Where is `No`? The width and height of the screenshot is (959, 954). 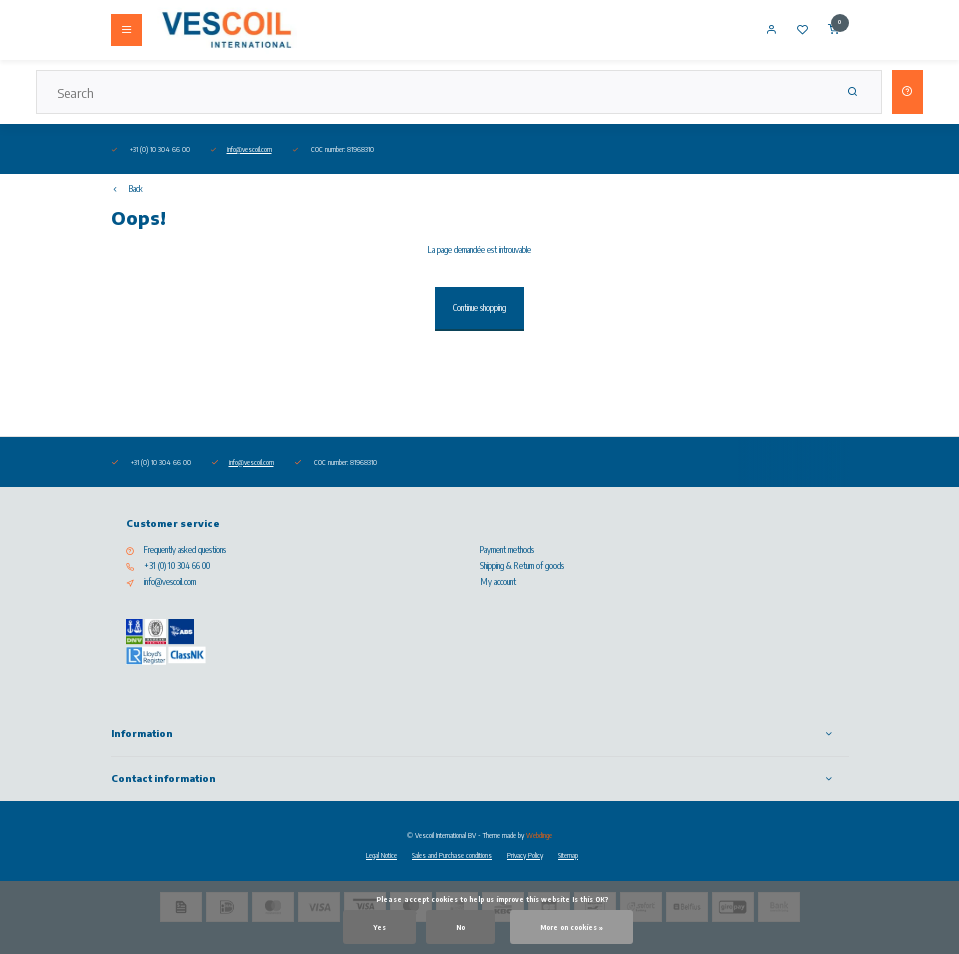
No is located at coordinates (460, 927).